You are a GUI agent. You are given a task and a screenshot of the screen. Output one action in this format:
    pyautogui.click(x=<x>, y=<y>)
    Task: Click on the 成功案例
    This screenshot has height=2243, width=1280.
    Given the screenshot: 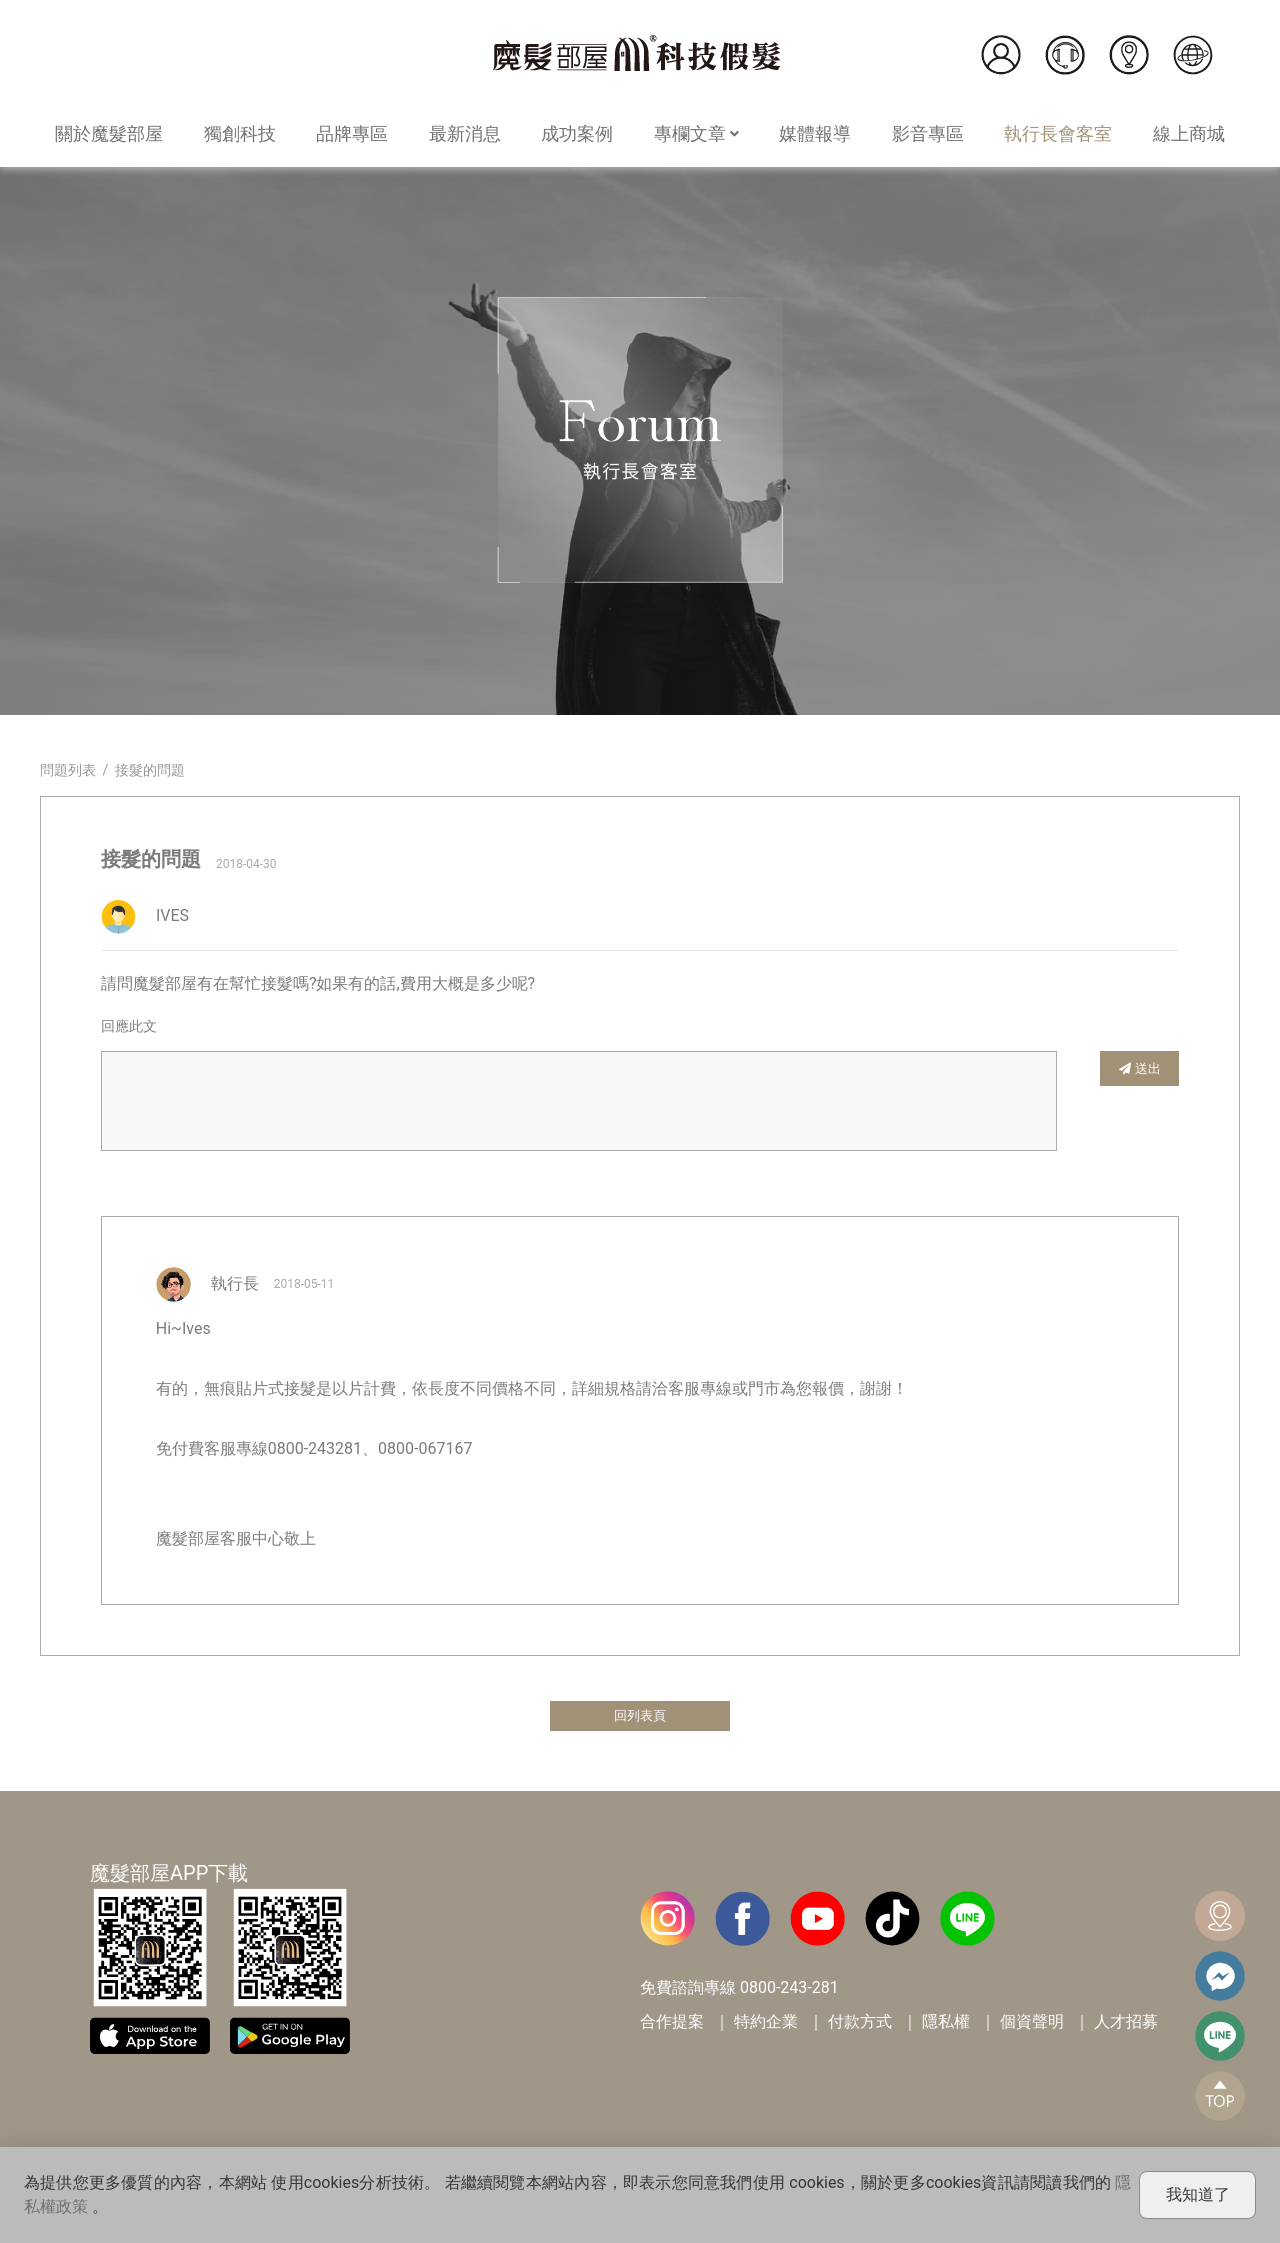 What is the action you would take?
    pyautogui.click(x=577, y=133)
    